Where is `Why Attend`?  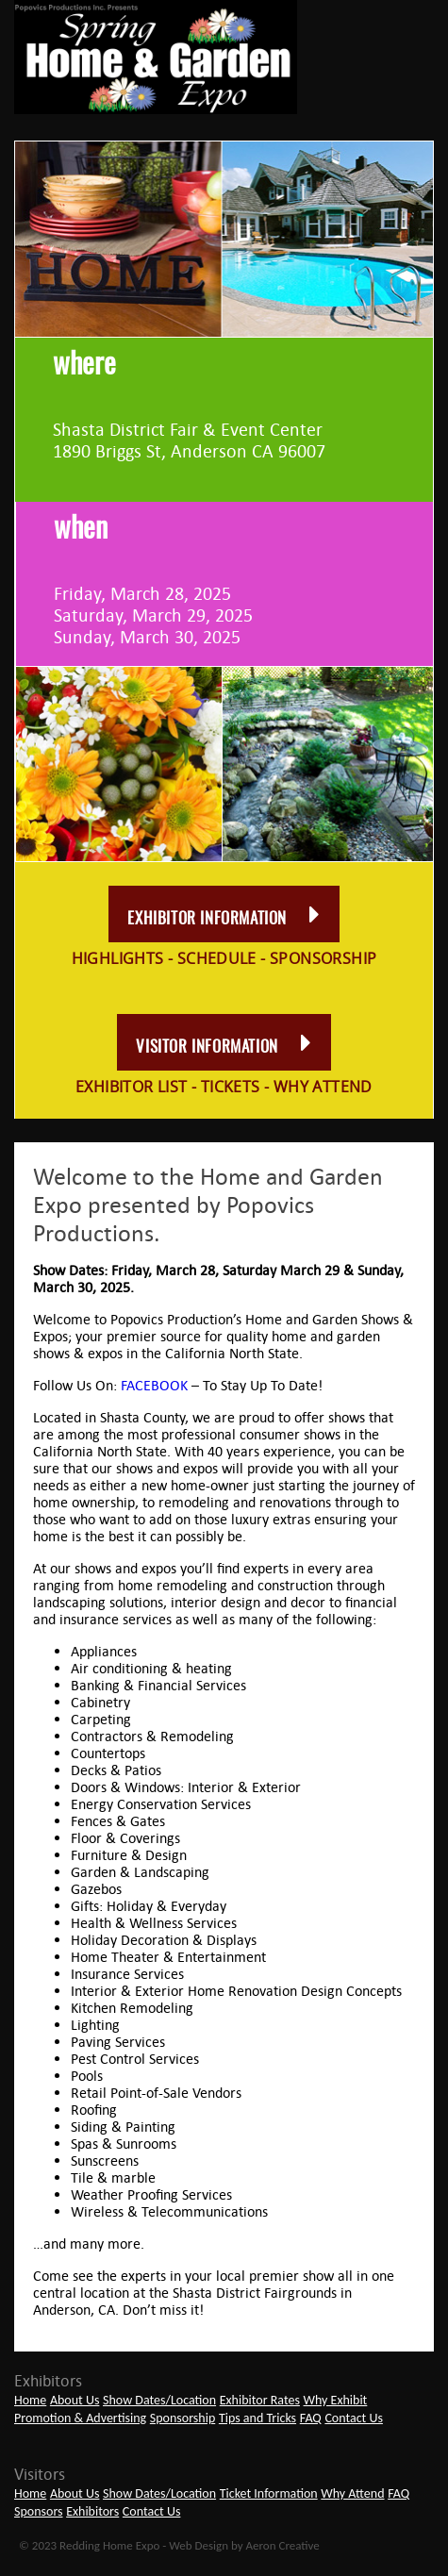 Why Attend is located at coordinates (352, 2493).